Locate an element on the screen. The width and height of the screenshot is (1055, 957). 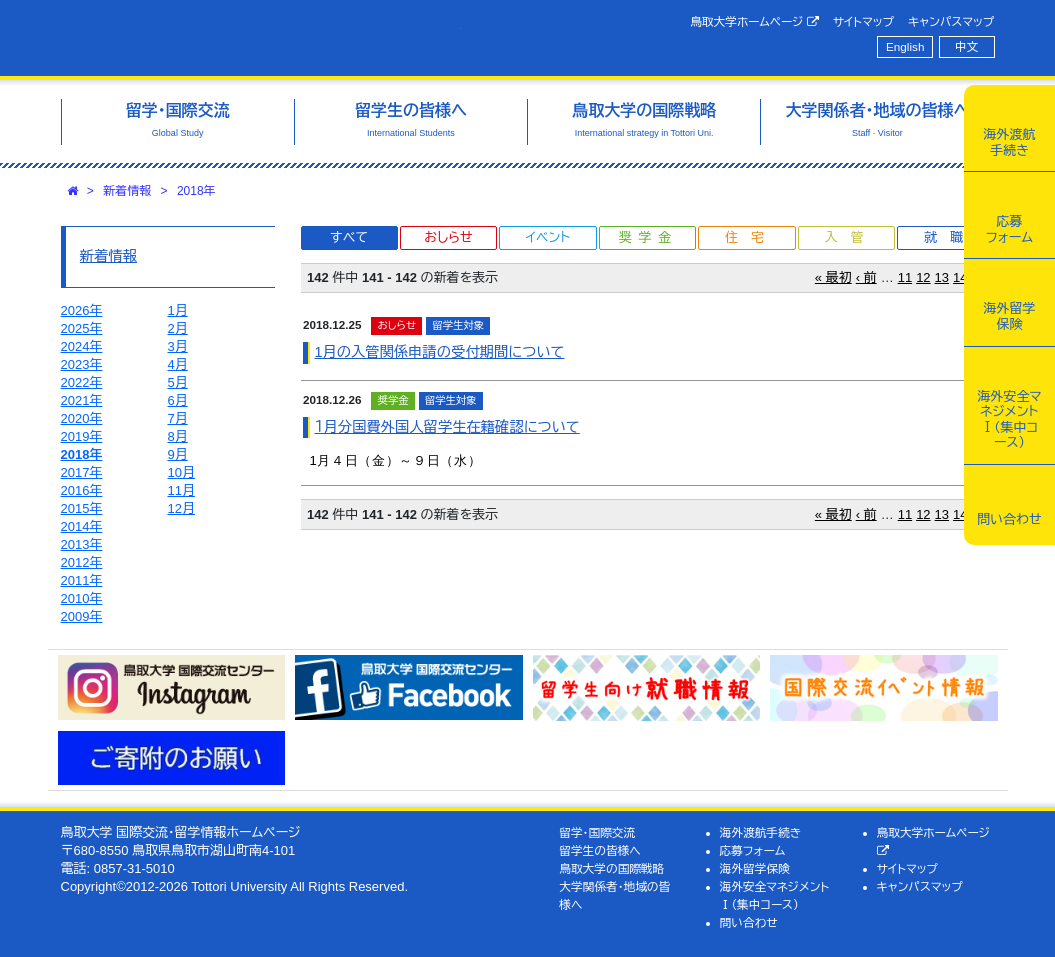
2010年 is located at coordinates (82, 598).